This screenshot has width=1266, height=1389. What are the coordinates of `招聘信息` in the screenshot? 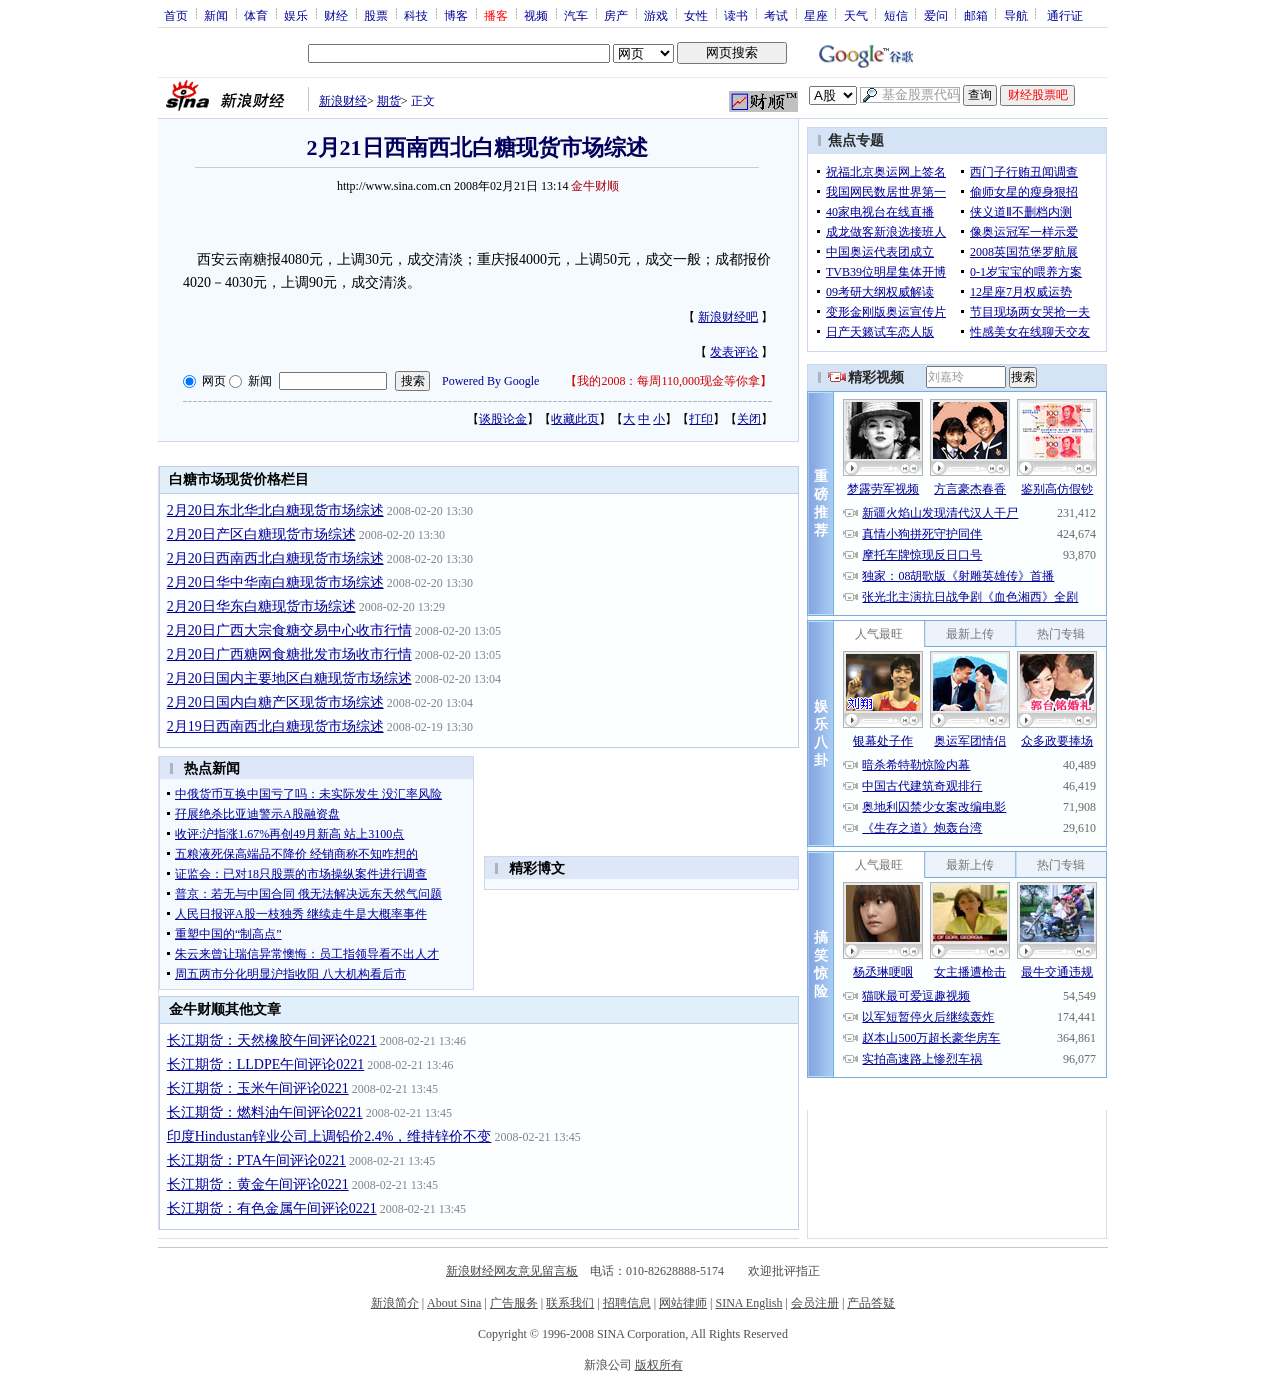 It's located at (627, 1303).